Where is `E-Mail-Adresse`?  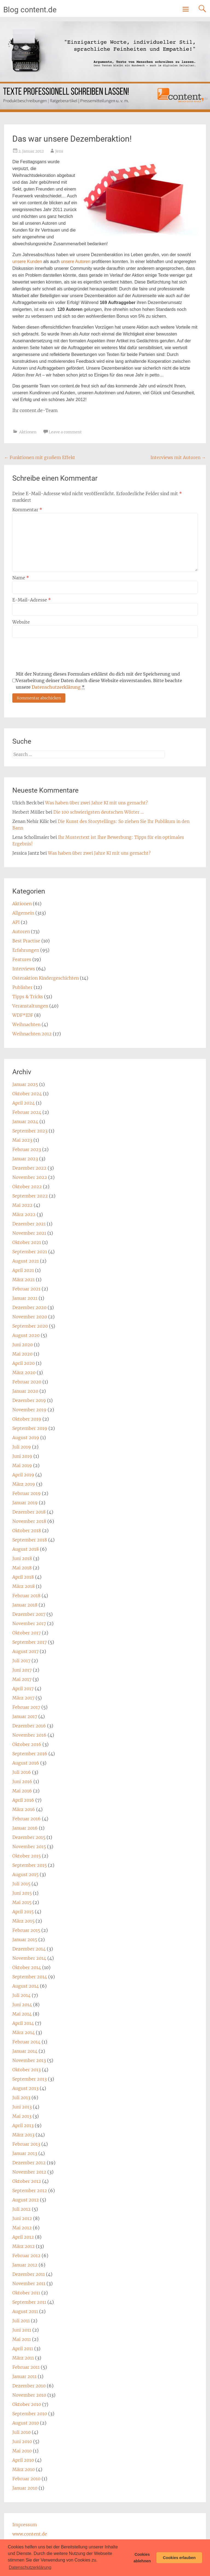 E-Mail-Adresse is located at coordinates (31, 600).